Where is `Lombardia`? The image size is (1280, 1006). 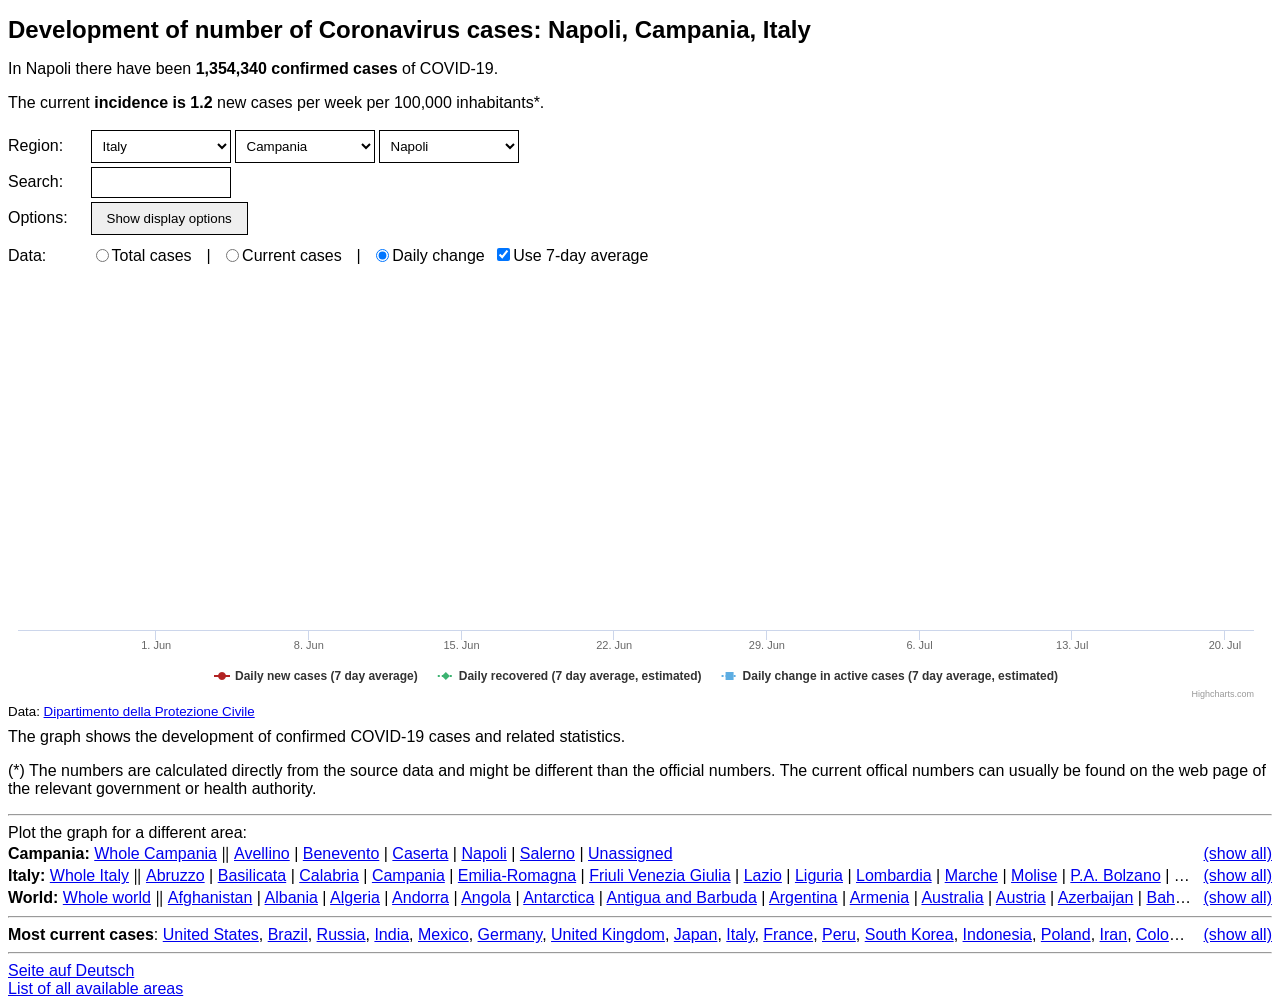 Lombardia is located at coordinates (894, 875).